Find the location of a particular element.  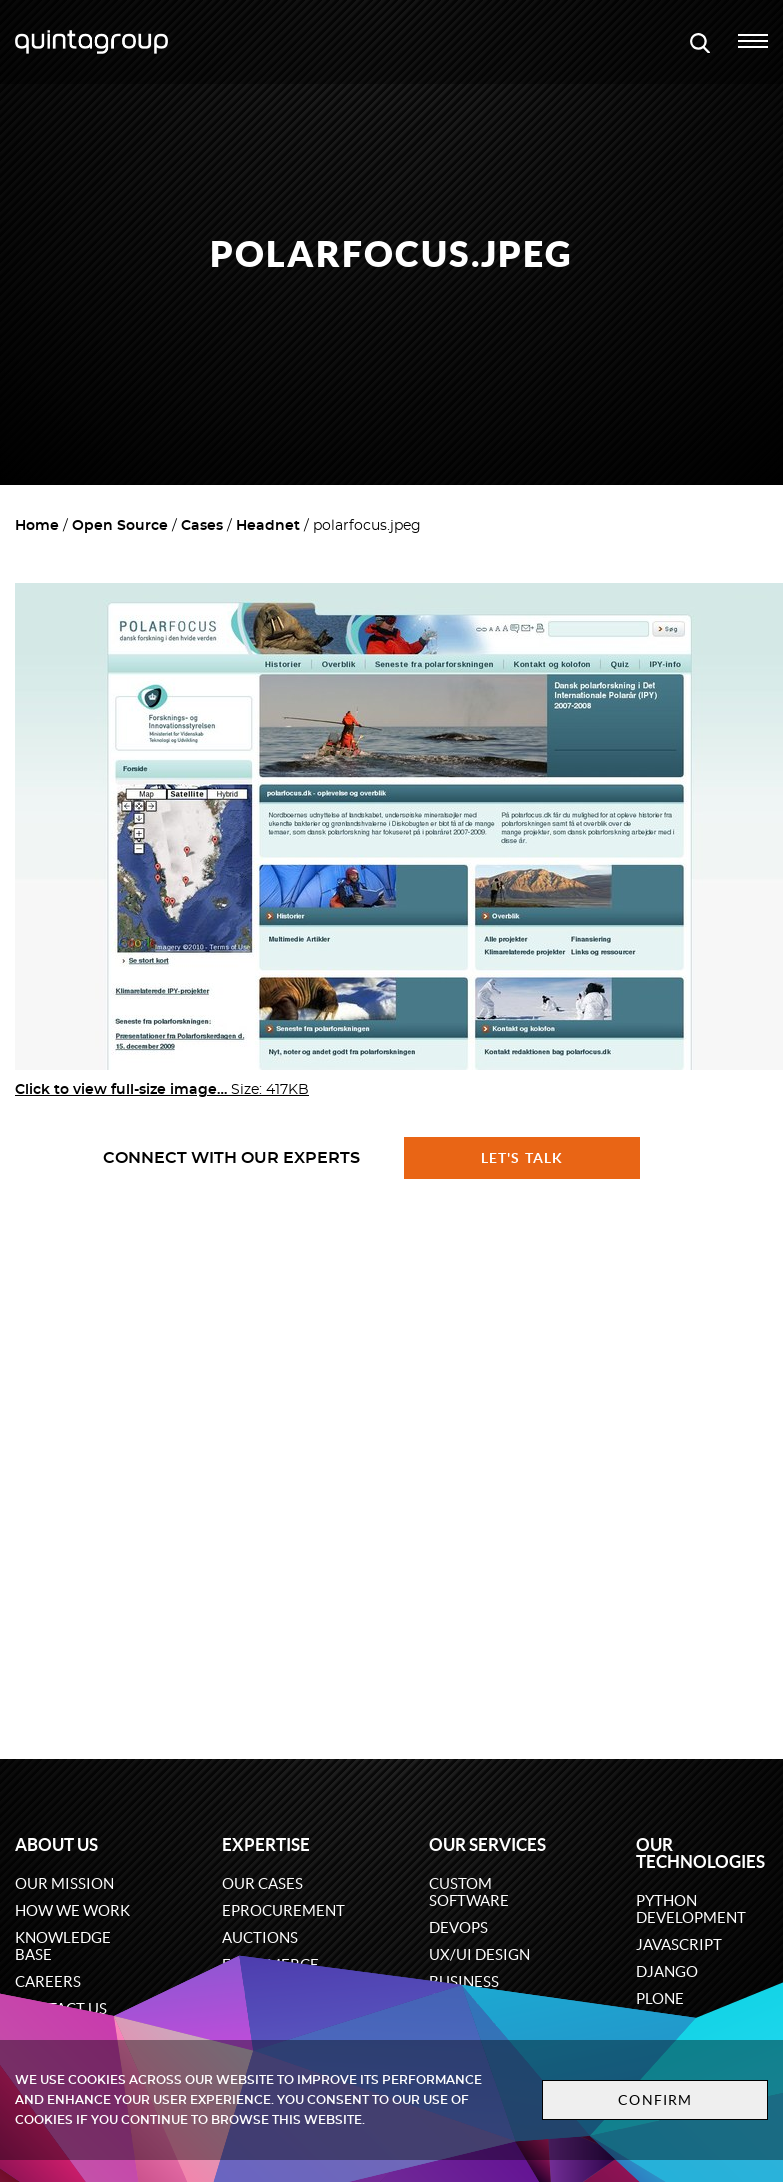

Custom software is located at coordinates (469, 1892).